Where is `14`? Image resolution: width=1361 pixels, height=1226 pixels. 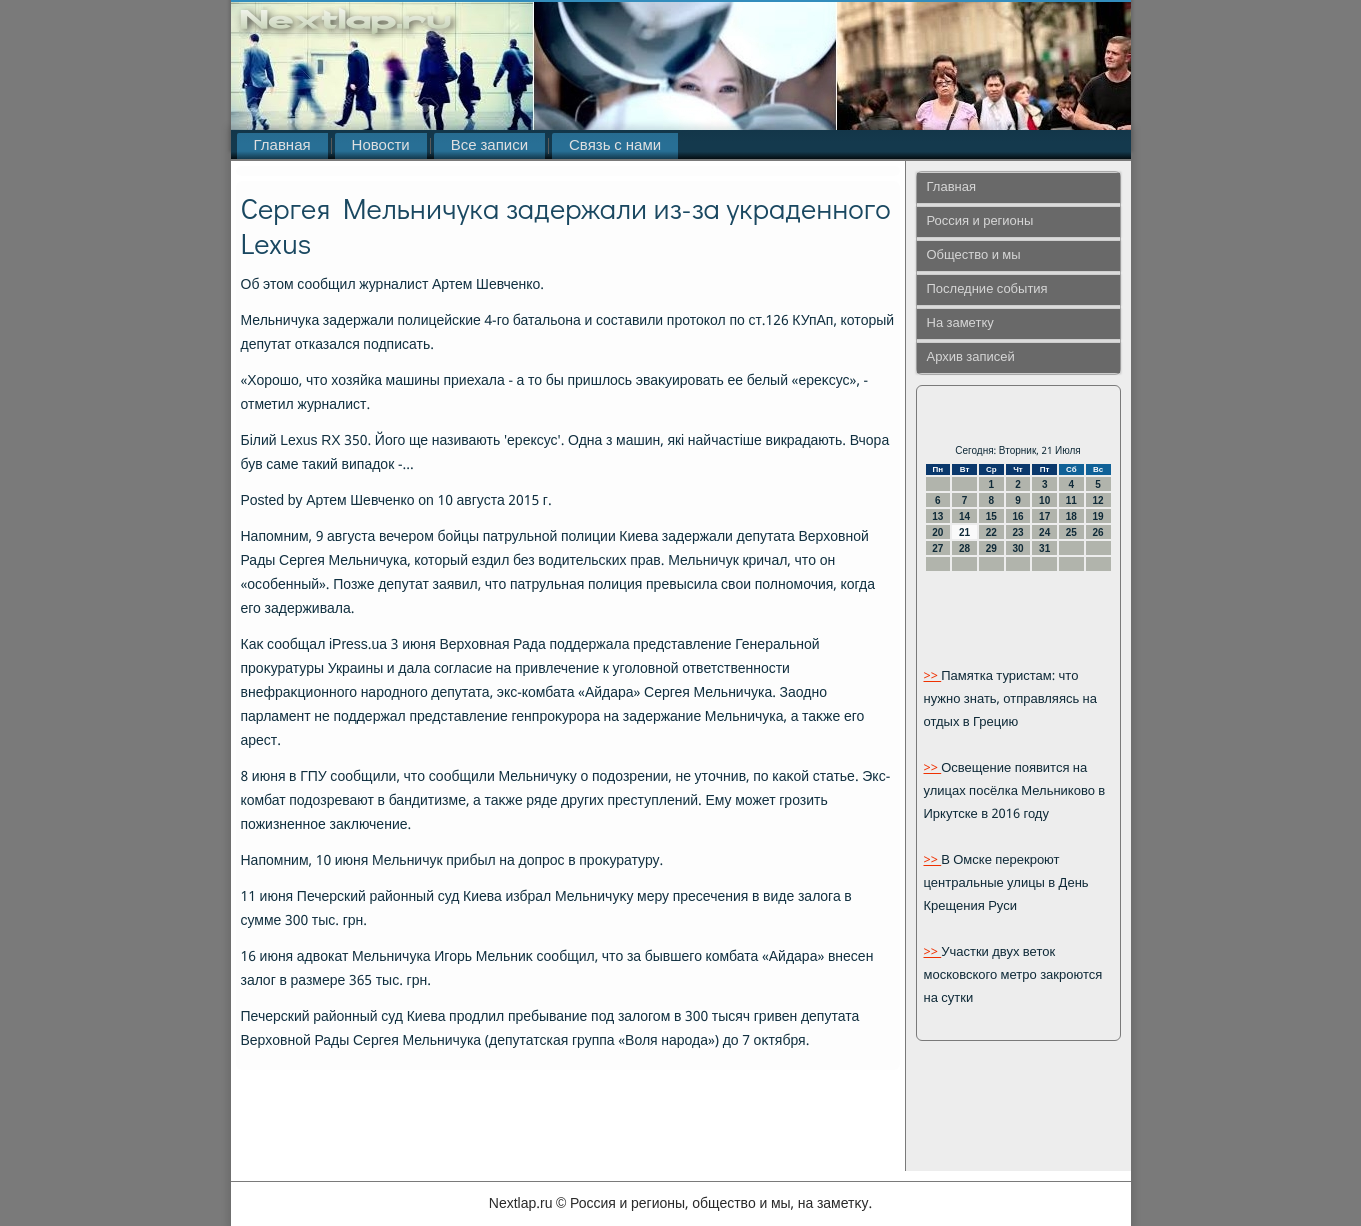
14 is located at coordinates (964, 516).